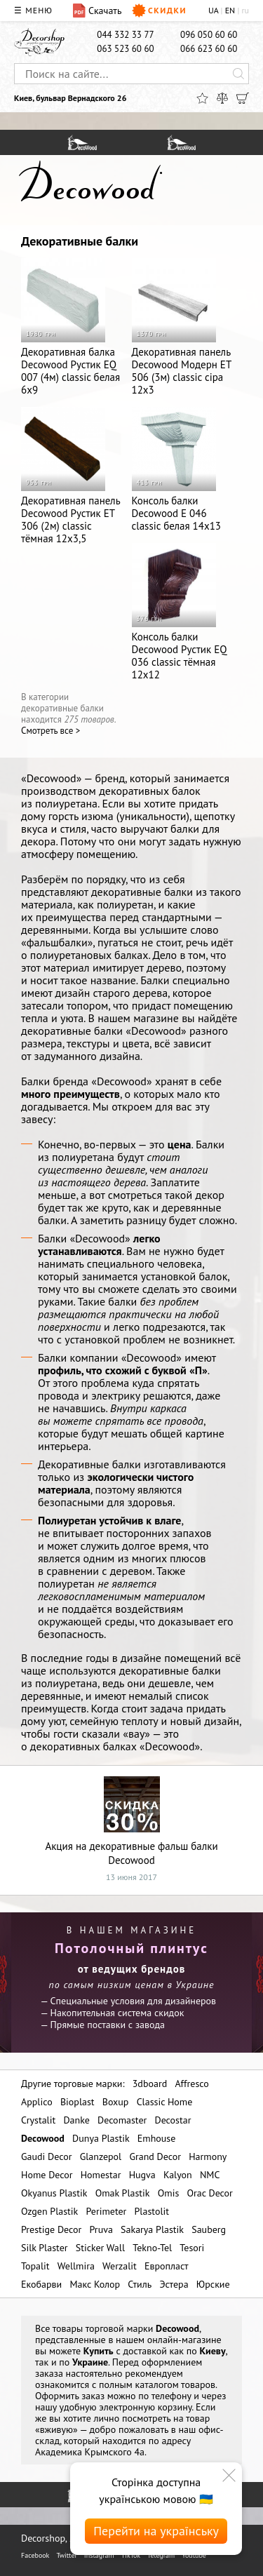  Describe the element at coordinates (177, 469) in the screenshot. I see `Консоль балки Decowood E 046 classic белая 14х13` at that location.